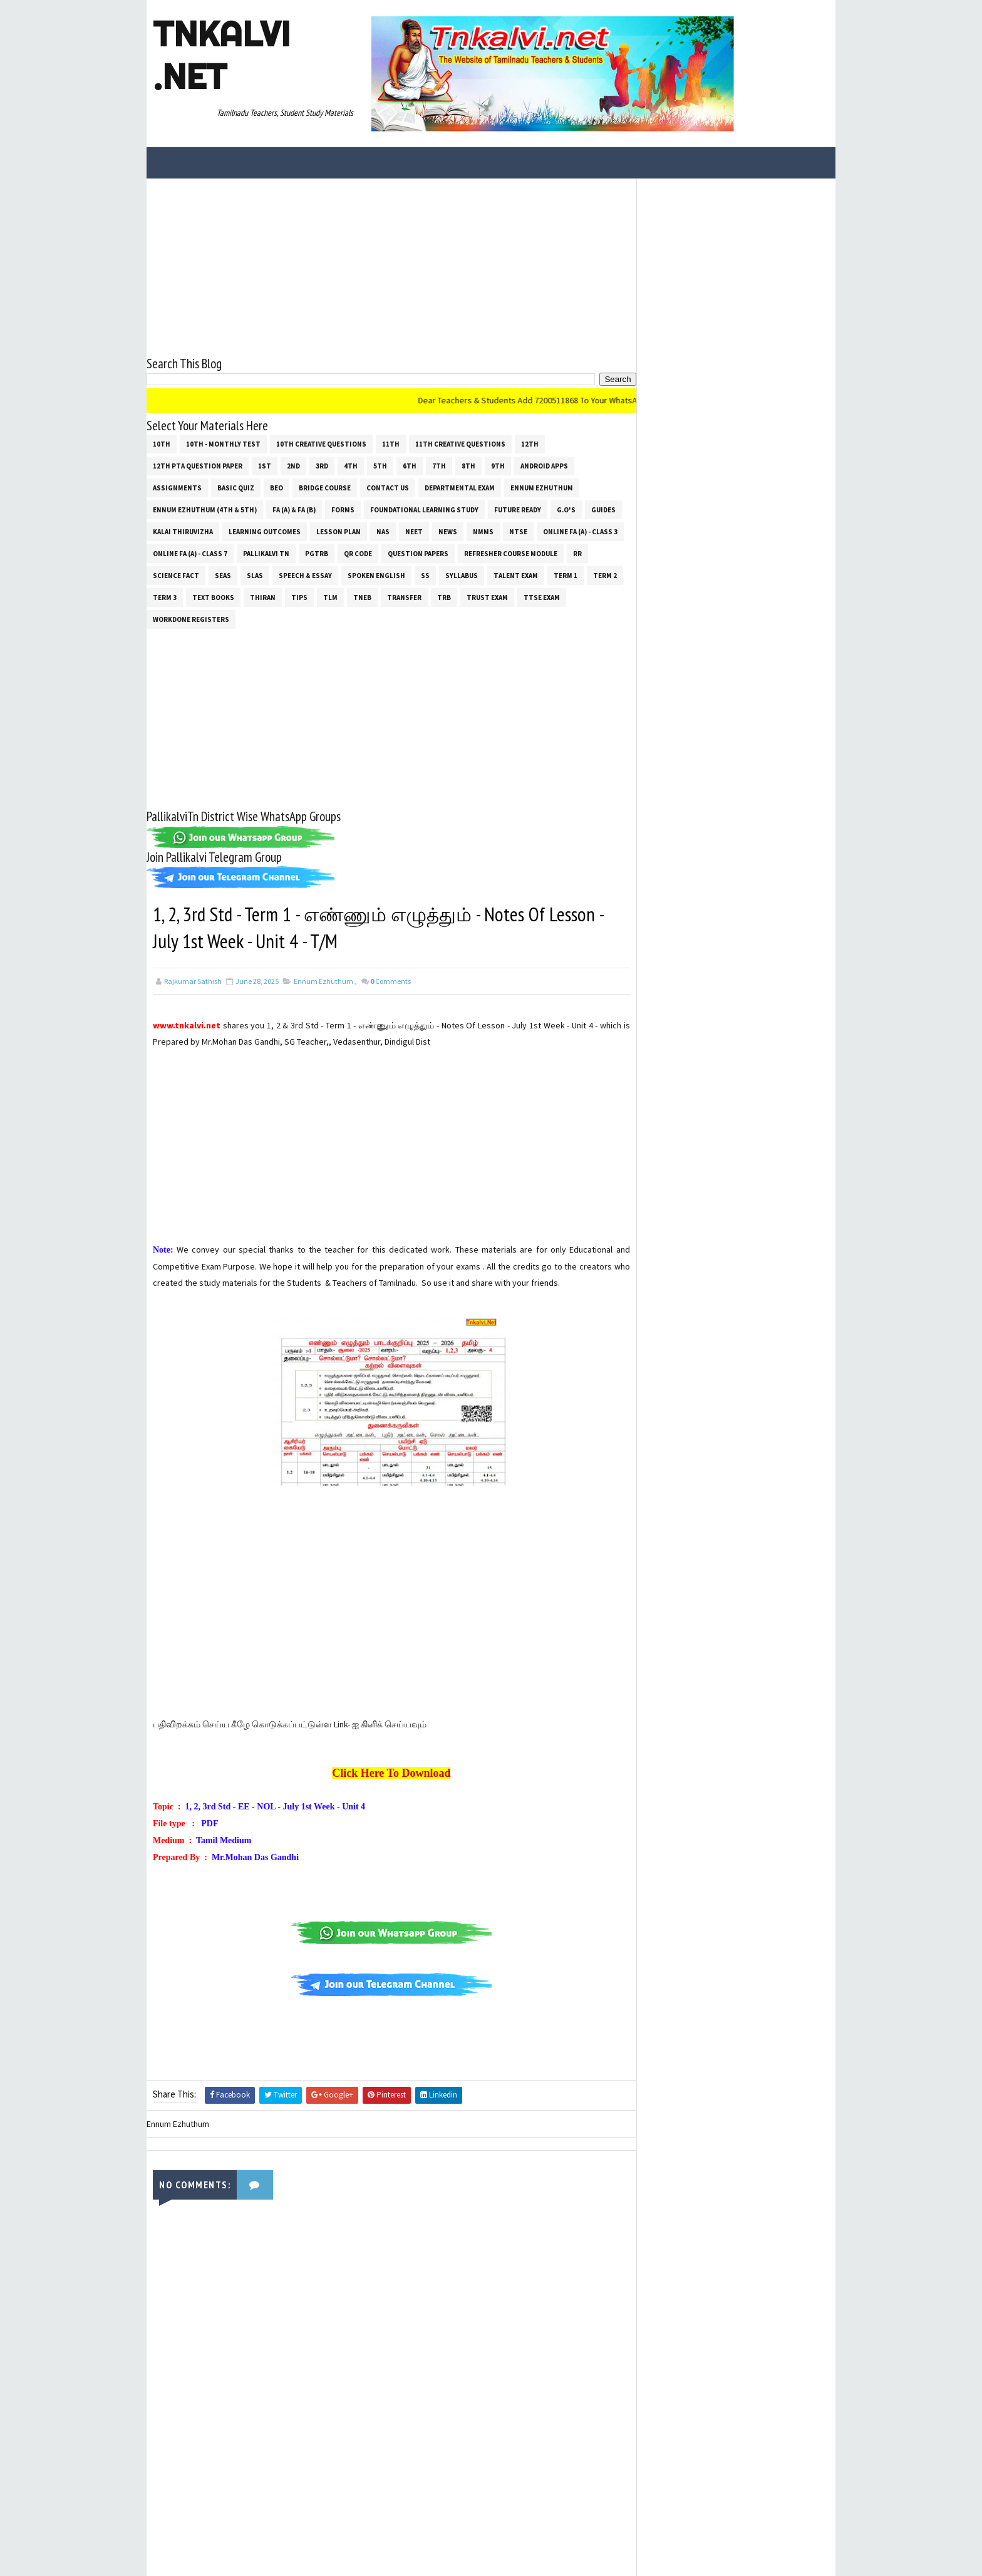 The width and height of the screenshot is (982, 2576). Describe the element at coordinates (294, 509) in the screenshot. I see `FA (a) & FA (b)` at that location.